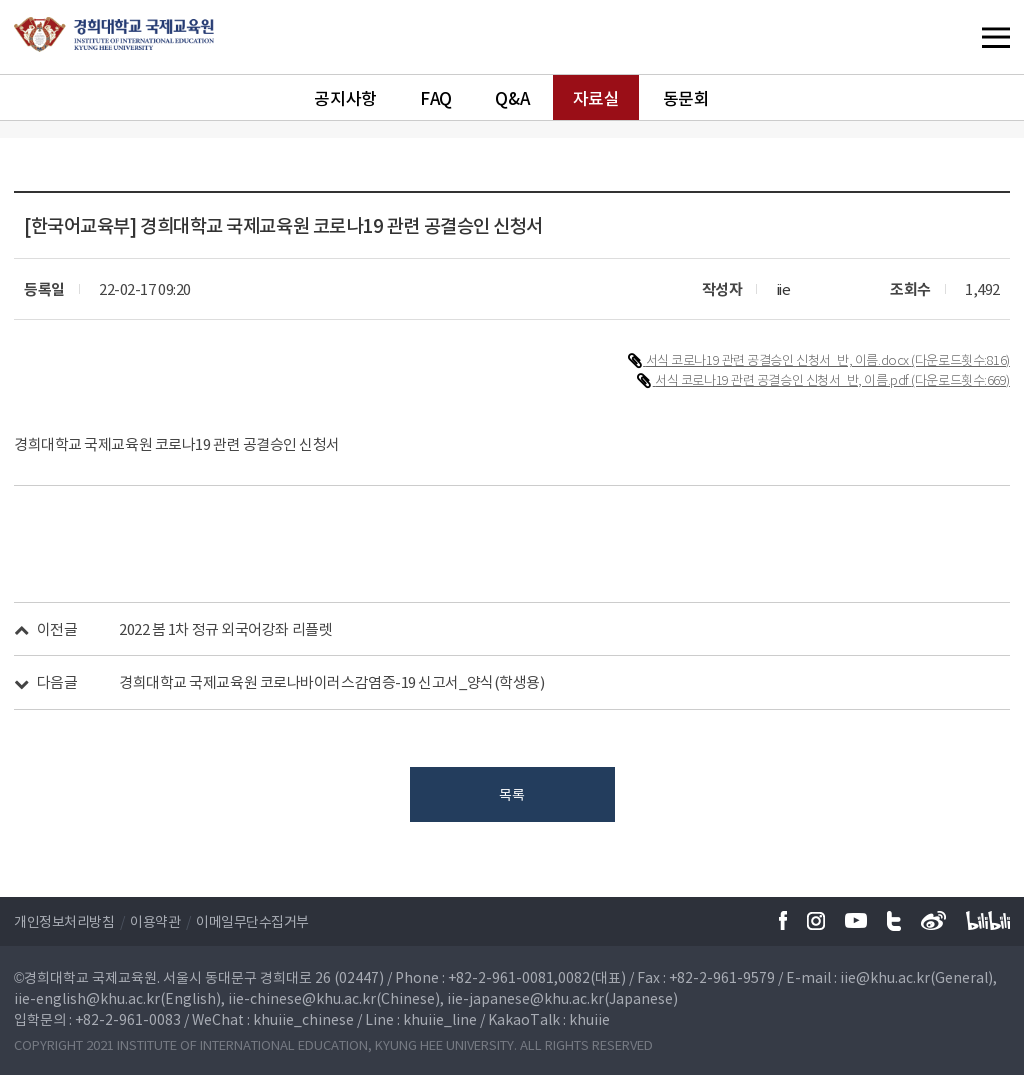 Image resolution: width=1024 pixels, height=1075 pixels. I want to click on 메뉴, so click(955, 37).